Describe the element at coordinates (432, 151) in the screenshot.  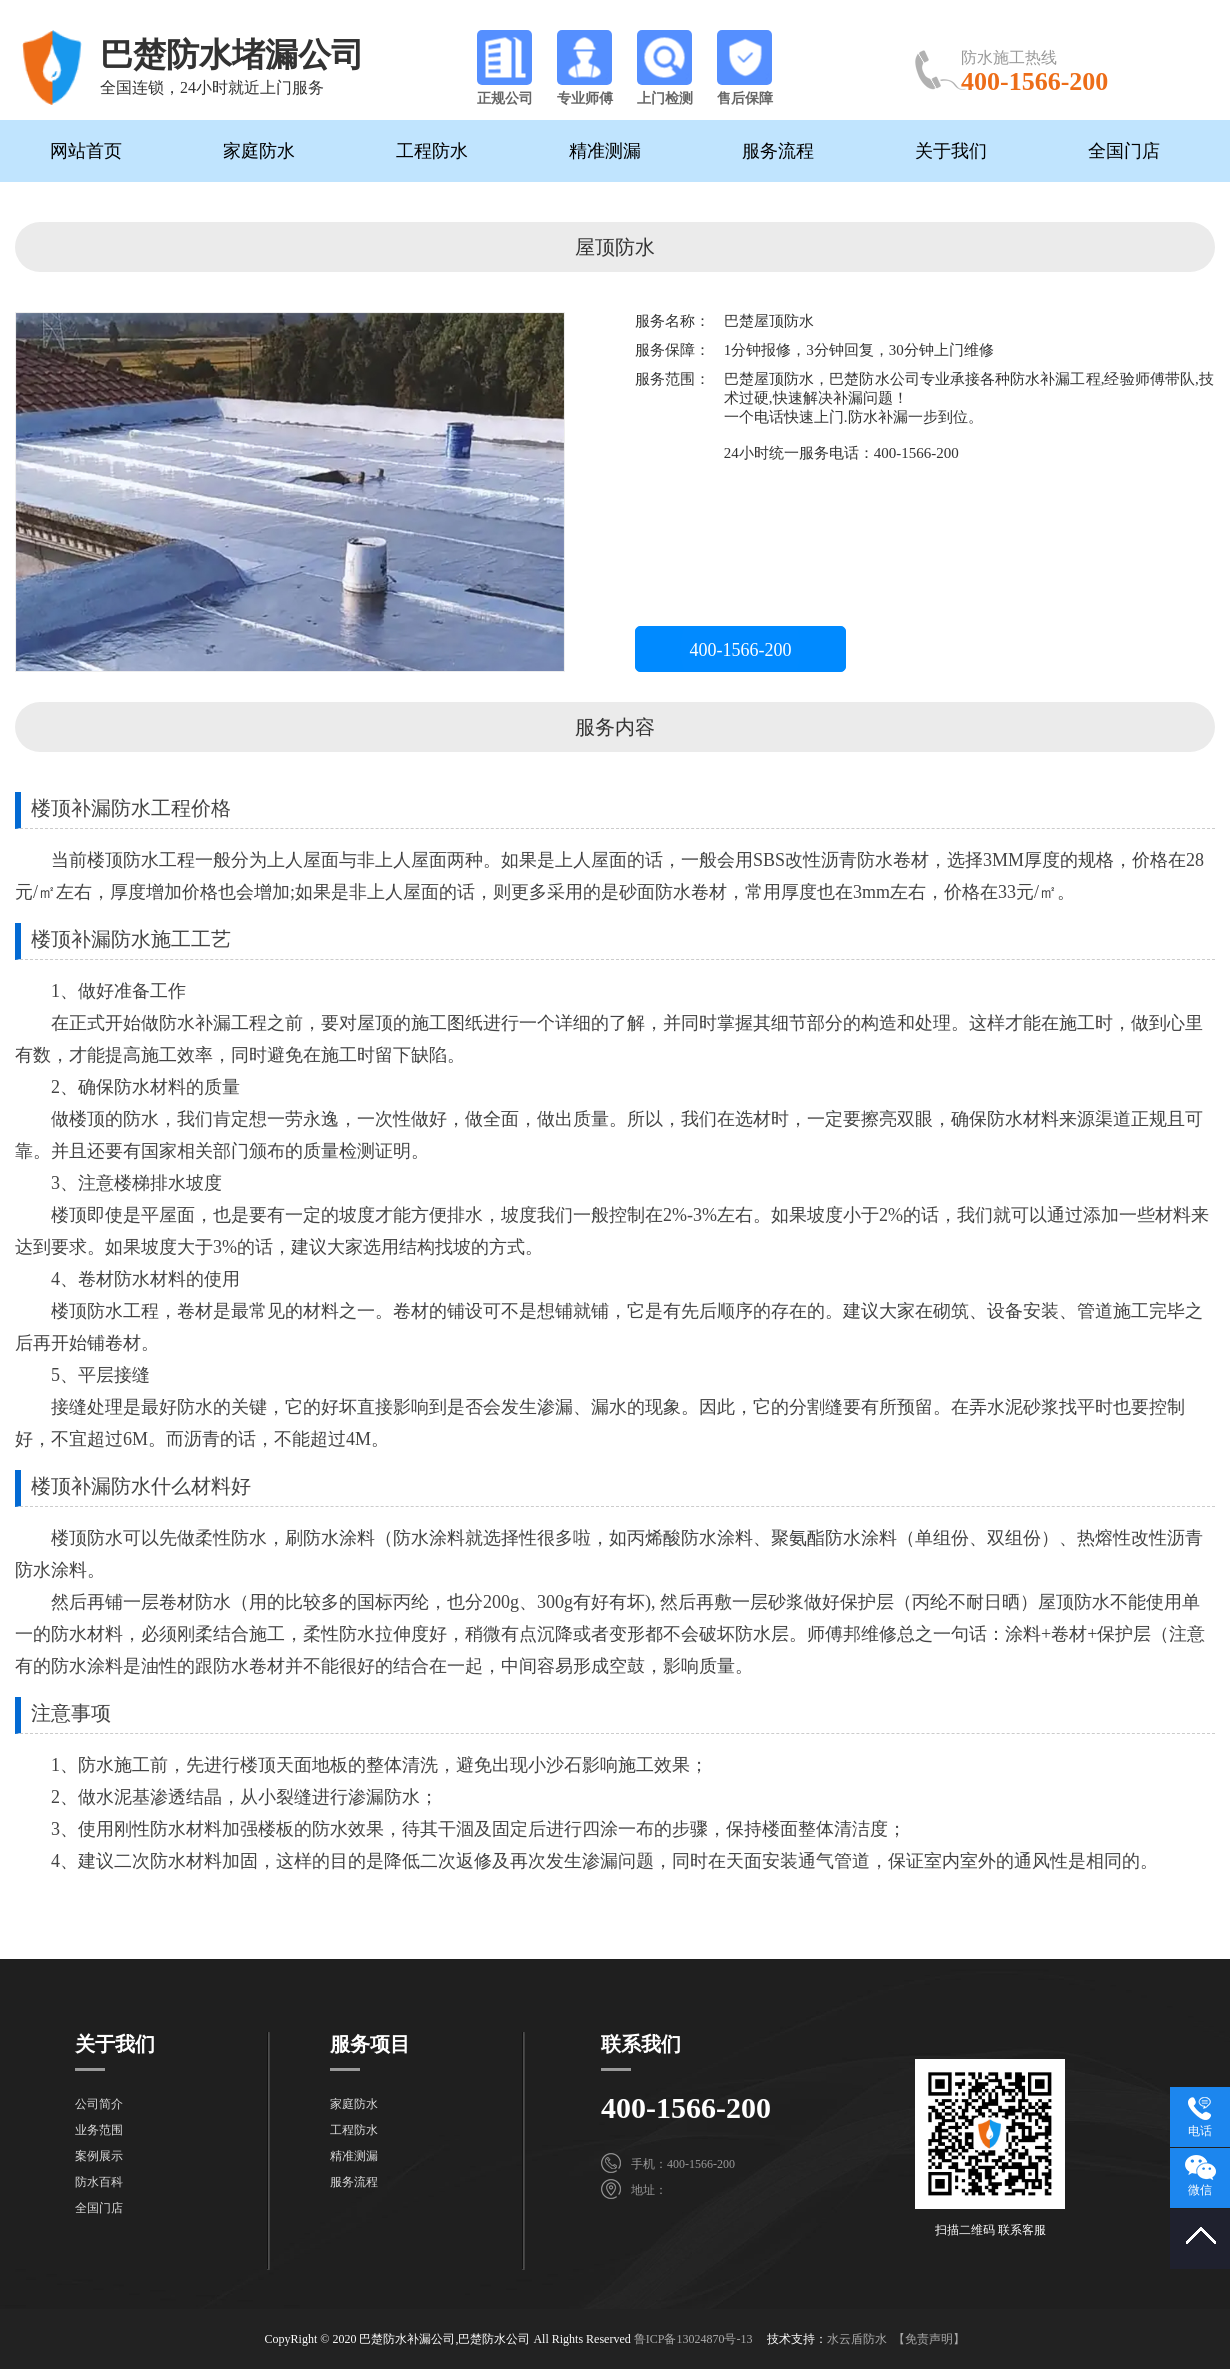
I see `工程防水` at that location.